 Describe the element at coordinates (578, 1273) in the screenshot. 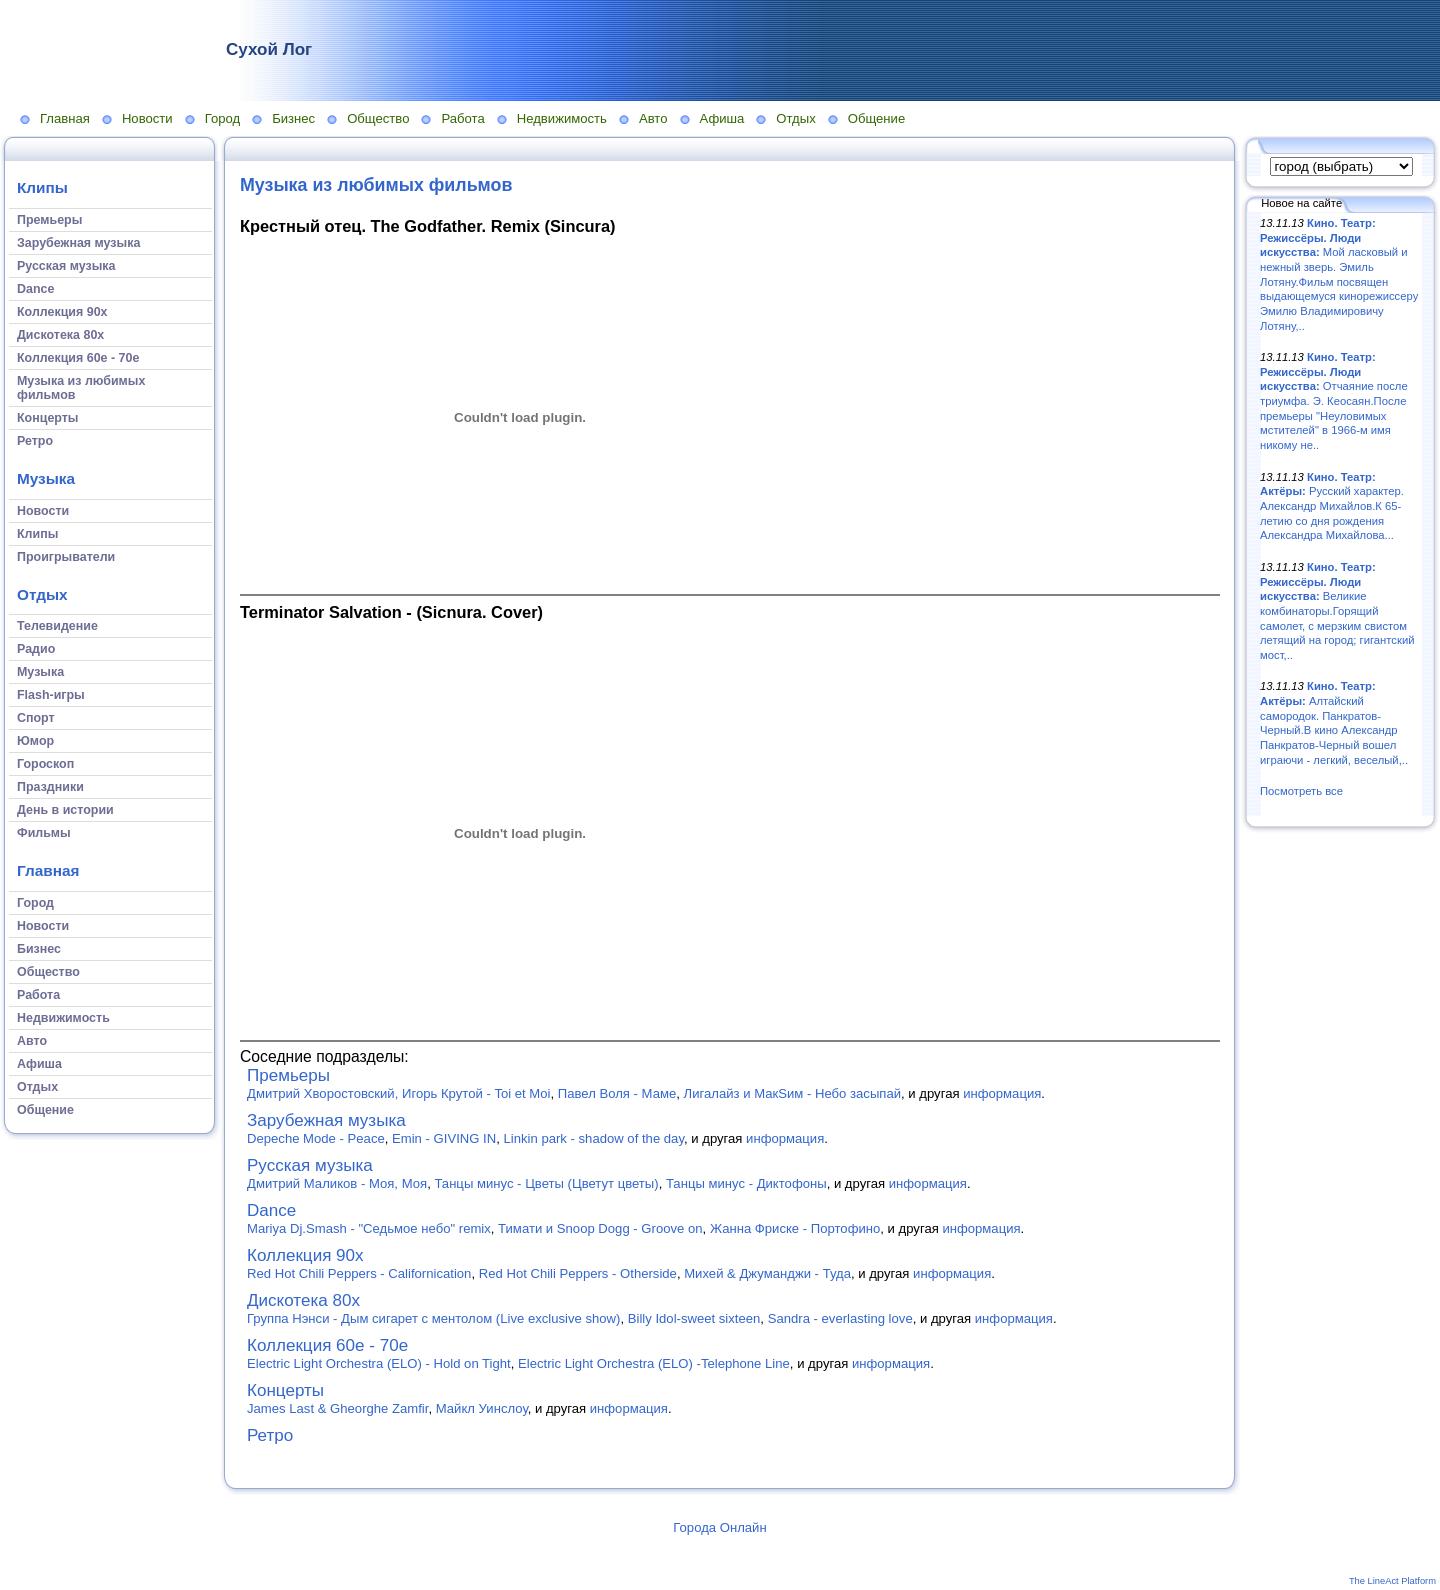

I see `Red Hot Chili Peppers - Otherside` at that location.